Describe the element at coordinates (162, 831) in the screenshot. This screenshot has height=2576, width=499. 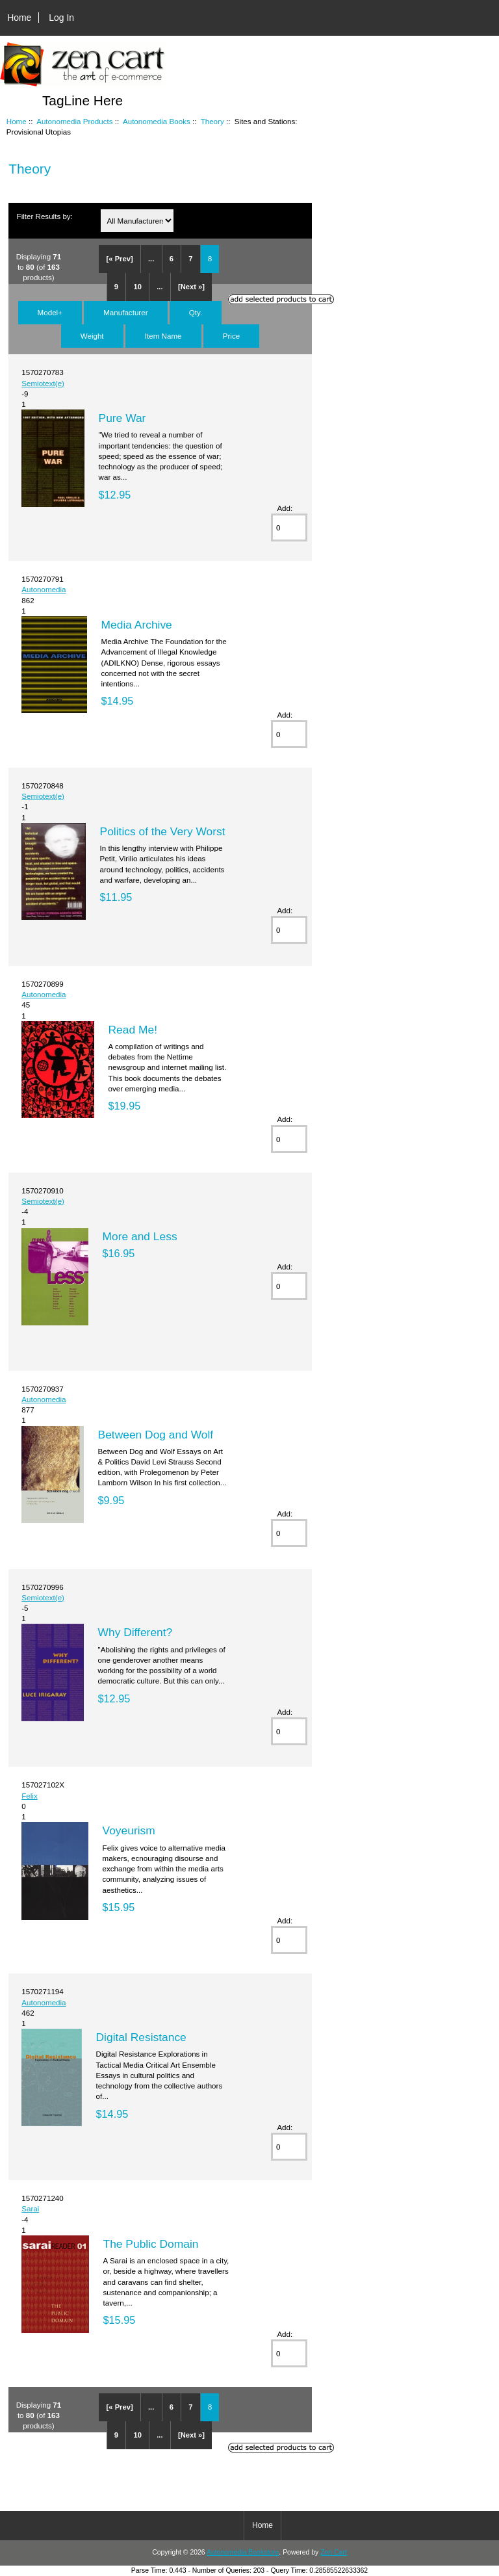
I see `Politics of the Very Worst` at that location.